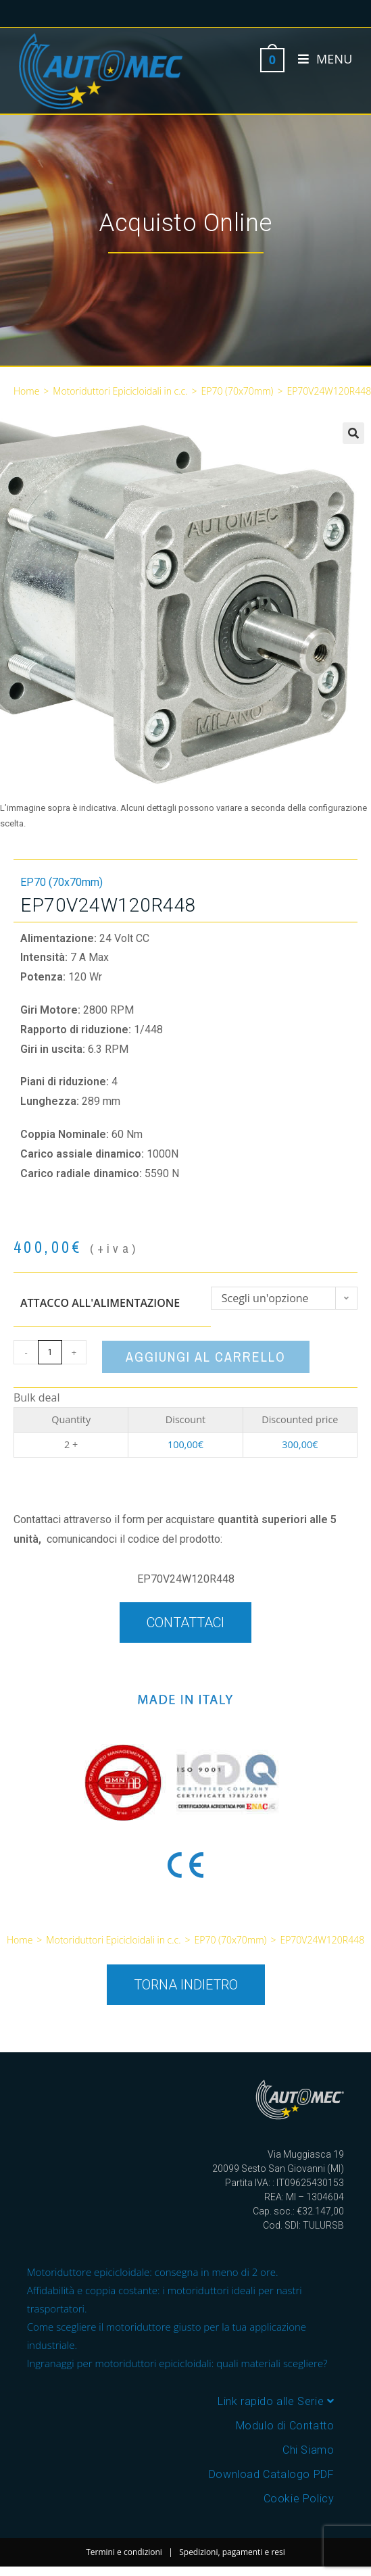  What do you see at coordinates (320, 59) in the screenshot?
I see `[Menu mobile]` at bounding box center [320, 59].